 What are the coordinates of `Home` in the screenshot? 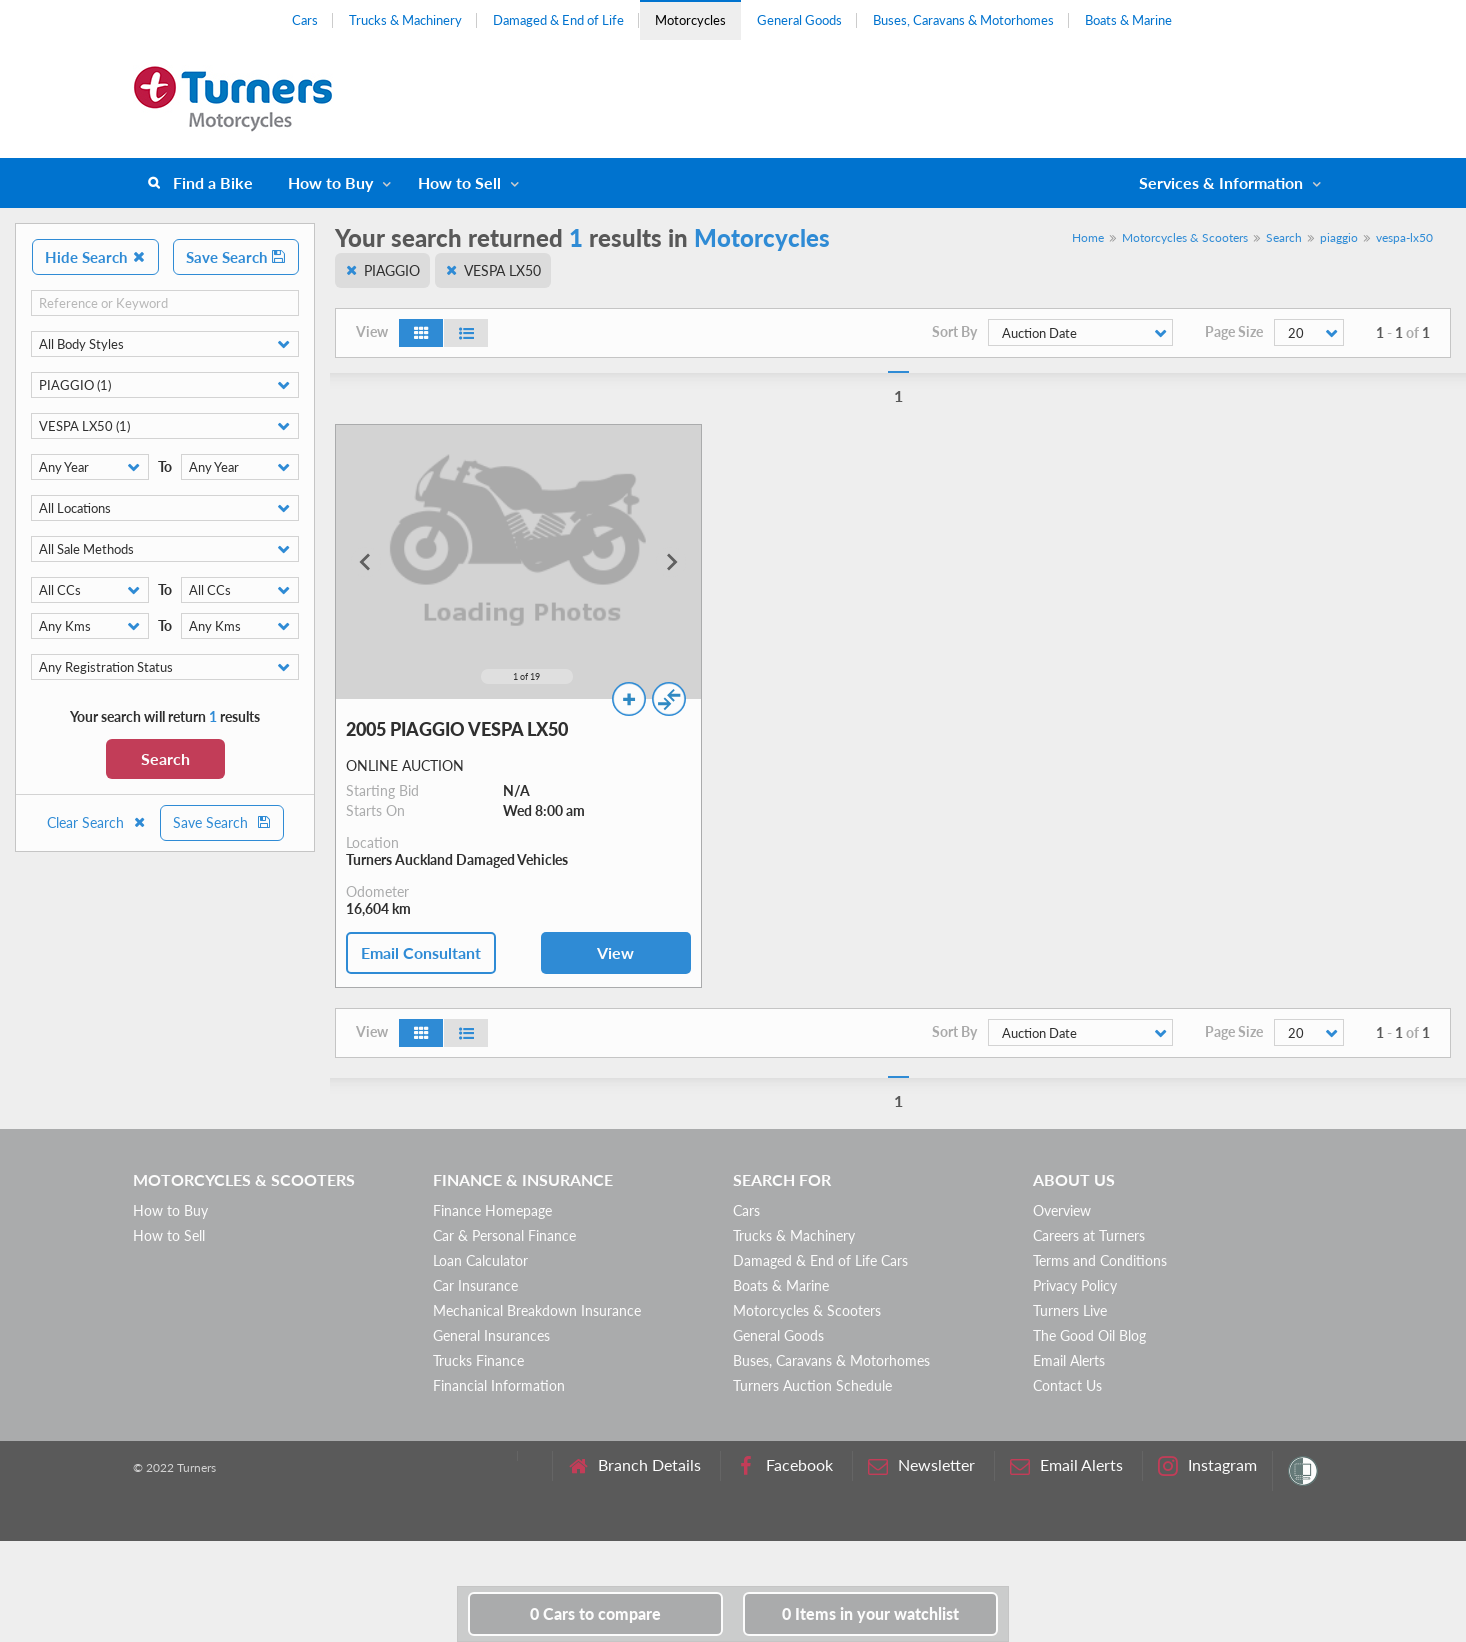 It's located at (1088, 237).